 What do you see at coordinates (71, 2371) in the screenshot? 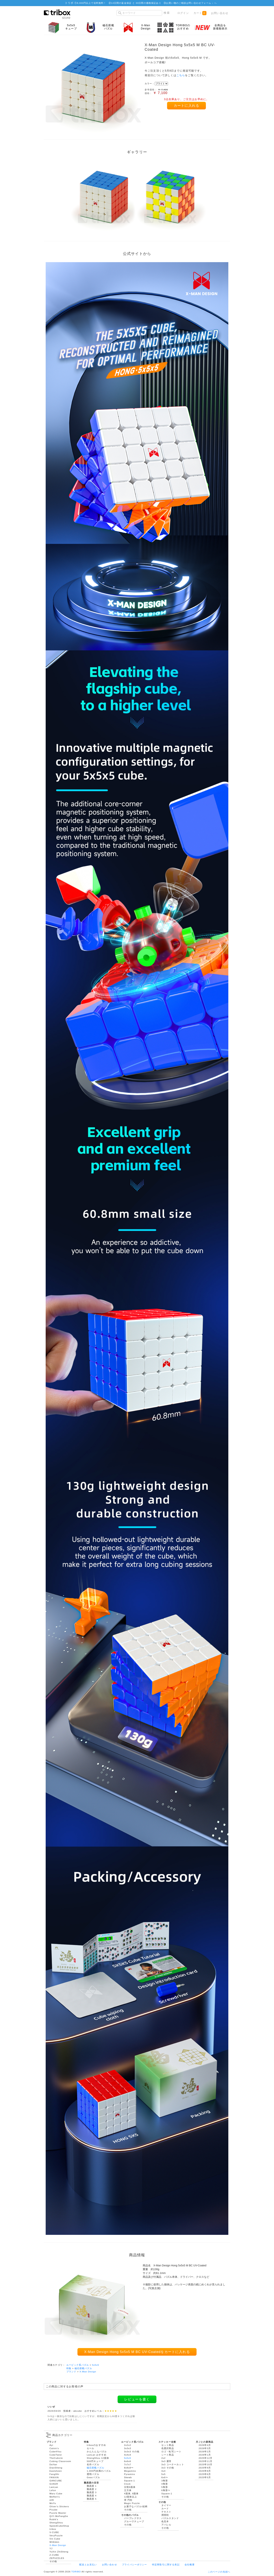
I see `ブランド` at bounding box center [71, 2371].